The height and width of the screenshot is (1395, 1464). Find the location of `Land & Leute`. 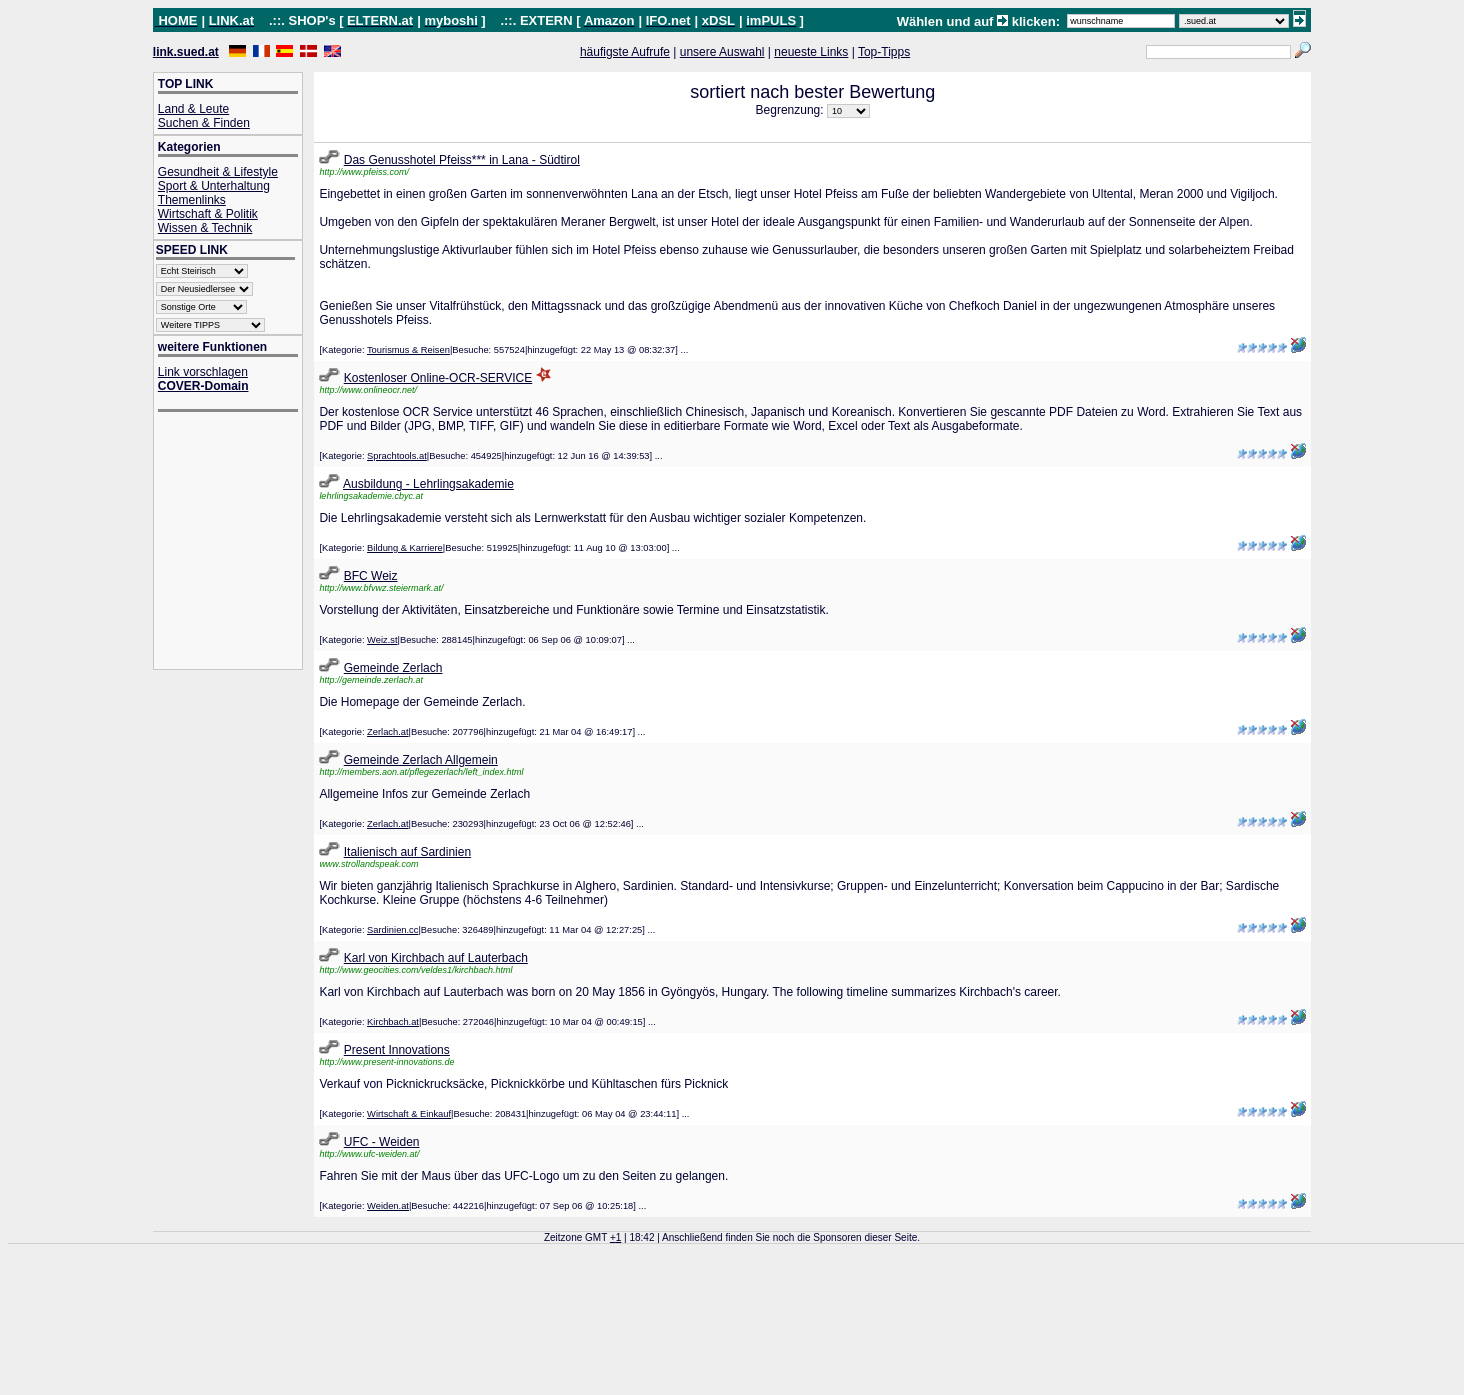

Land & Leute is located at coordinates (193, 109).